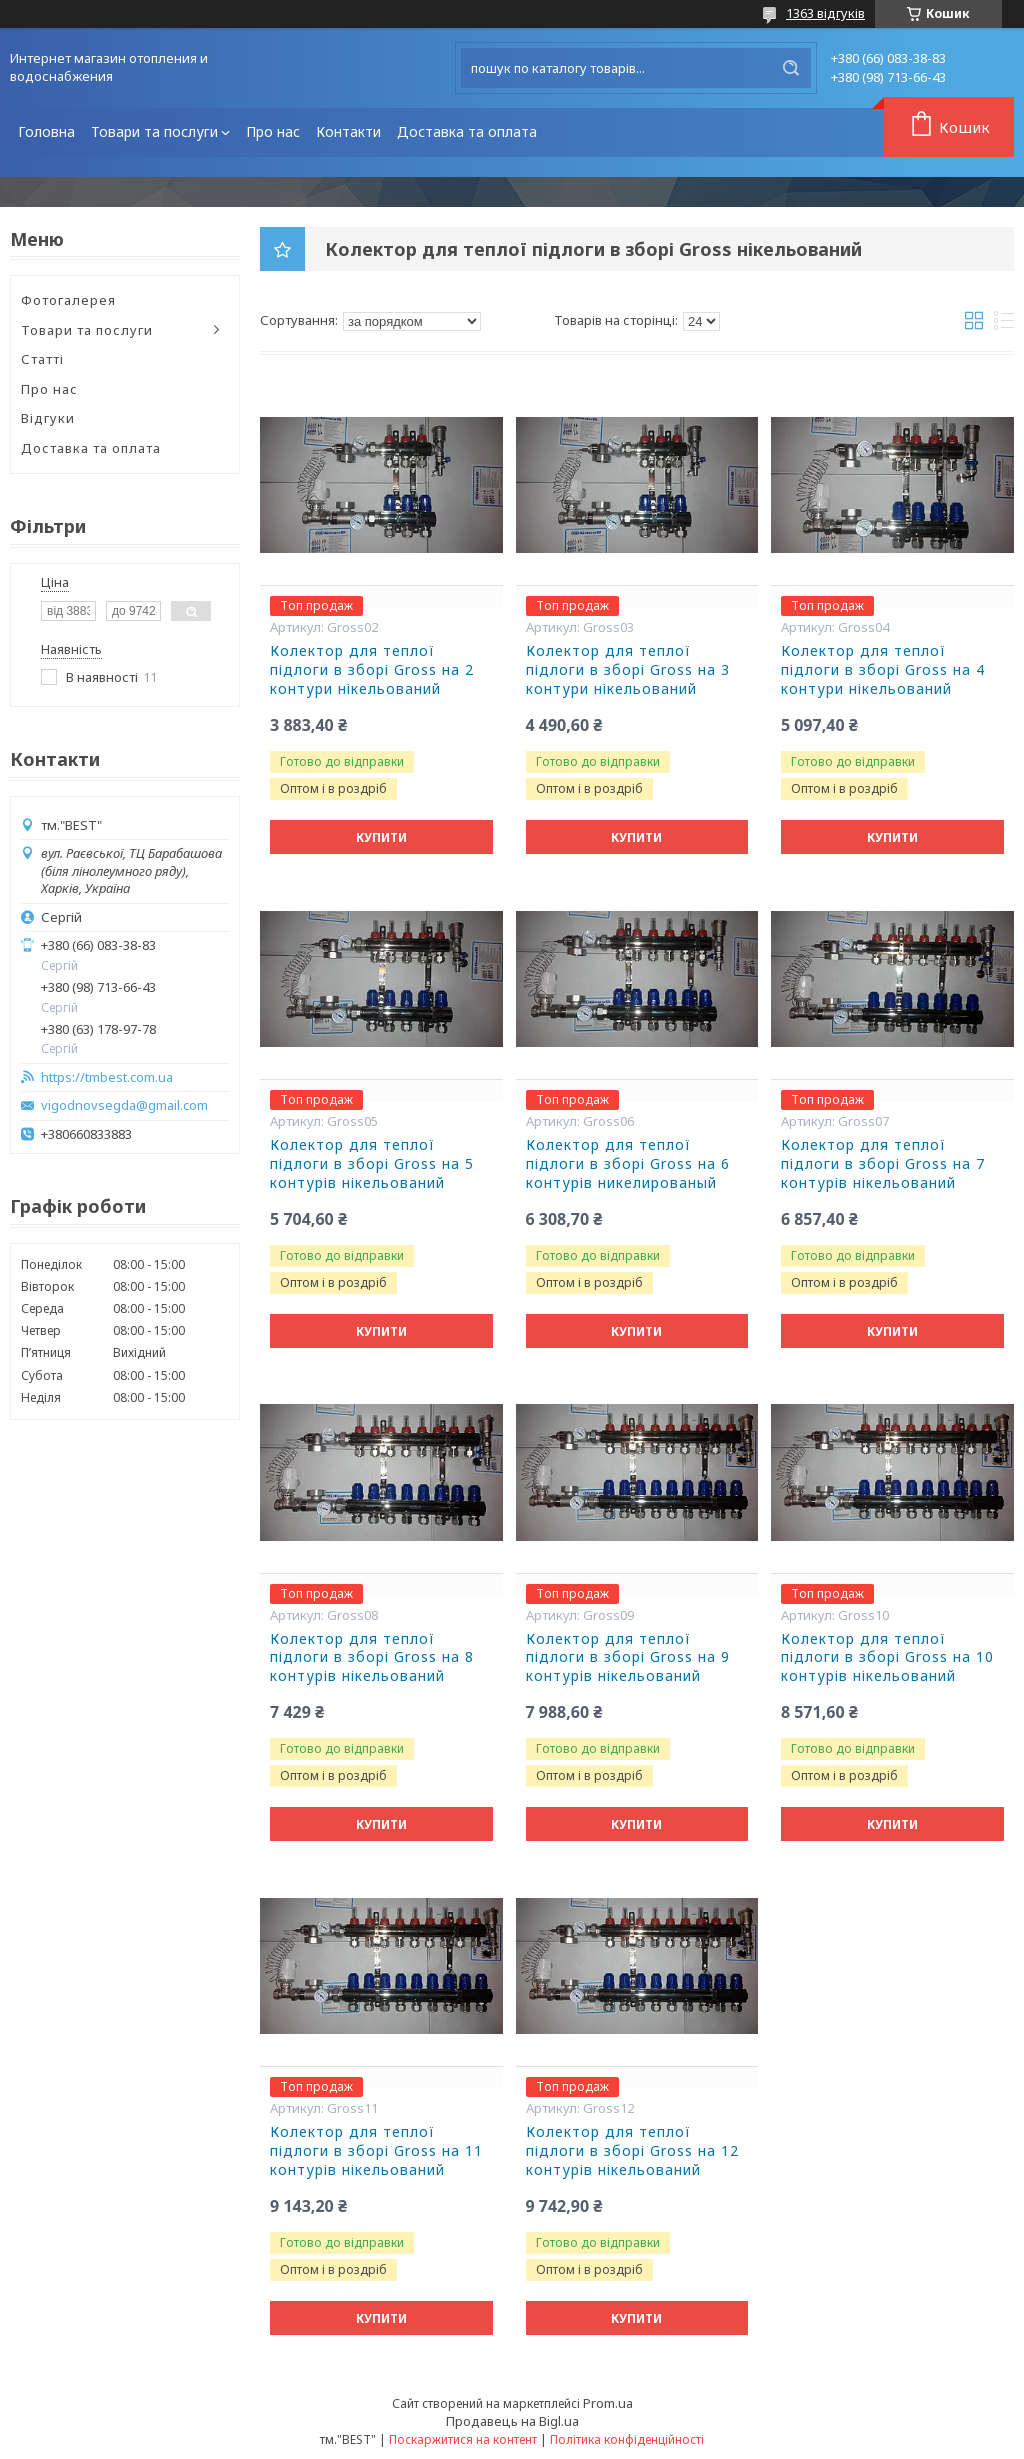 The height and width of the screenshot is (2459, 1024). I want to click on Колектор для теплої підлоги в зборі Gross на 12 контурів нікельований, so click(632, 2151).